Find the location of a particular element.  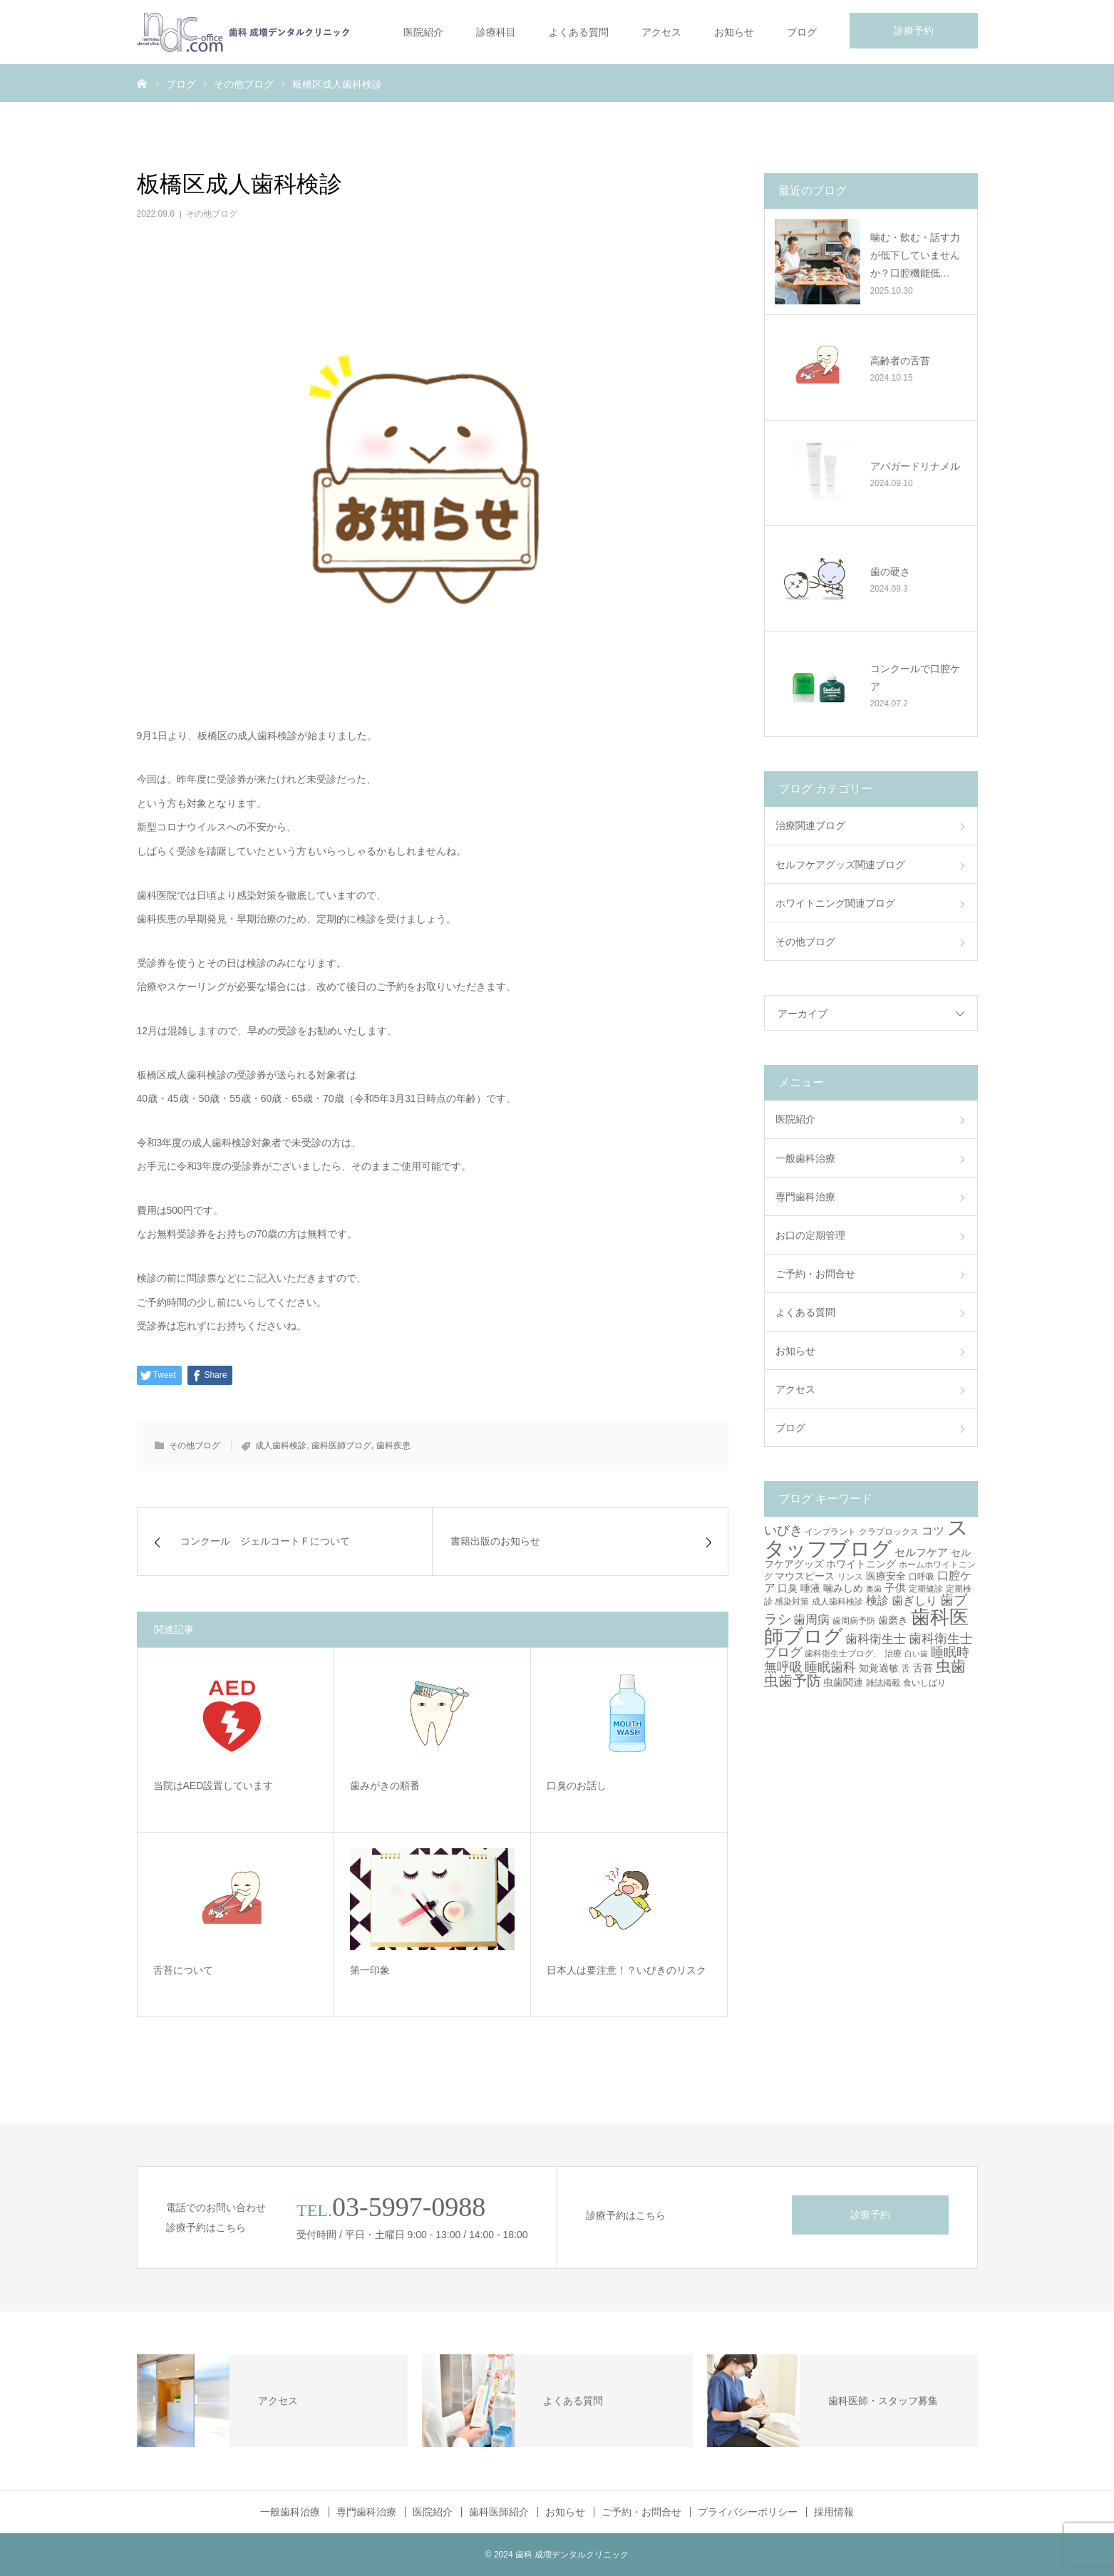

雑誌掲載 [雑誌掲載 (3個の項目)] is located at coordinates (883, 1683).